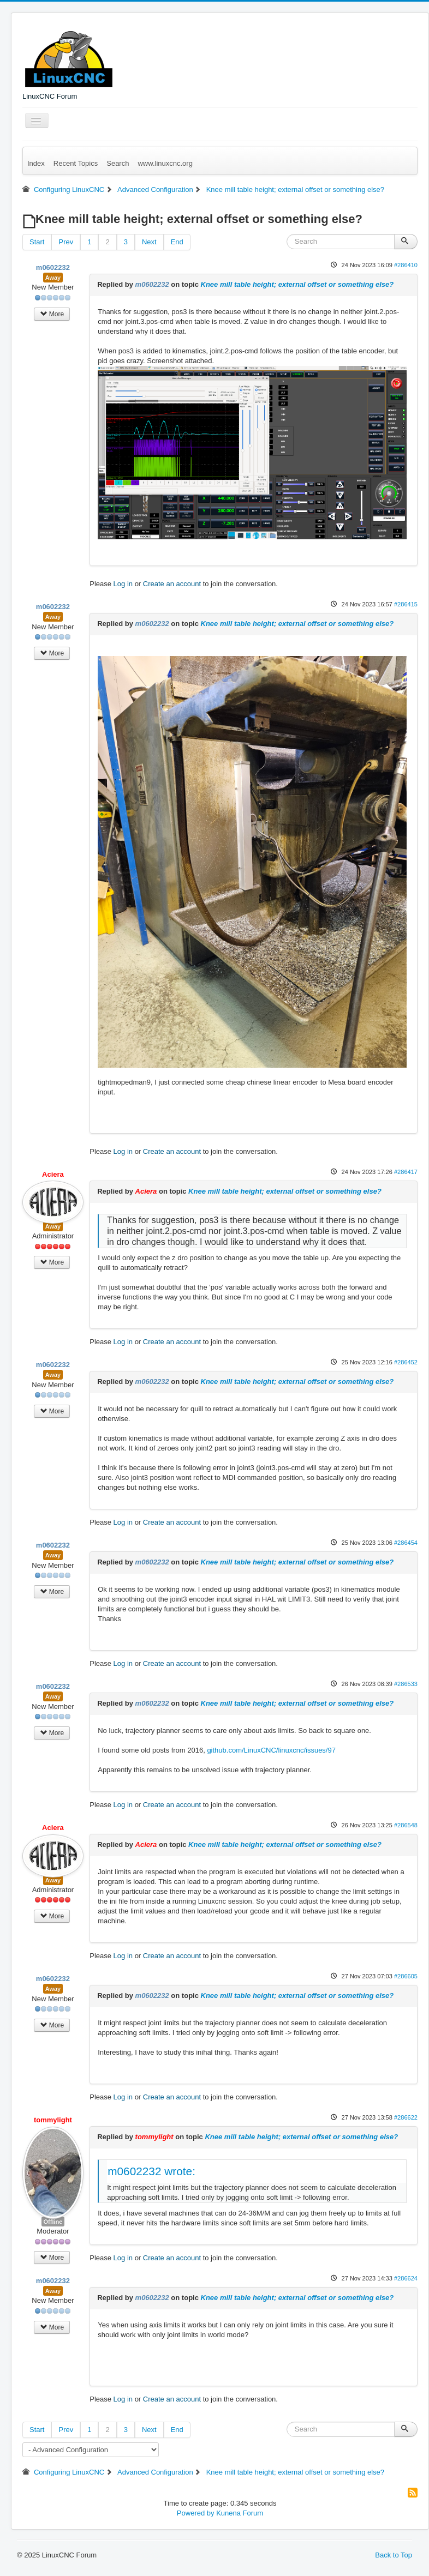 Image resolution: width=429 pixels, height=2576 pixels. What do you see at coordinates (117, 163) in the screenshot?
I see `Search` at bounding box center [117, 163].